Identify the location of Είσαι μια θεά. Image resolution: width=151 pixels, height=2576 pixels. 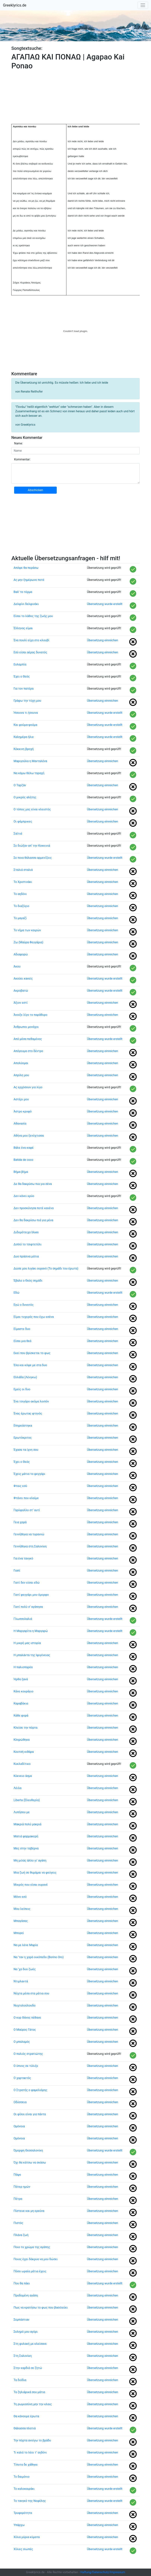
(22, 1341).